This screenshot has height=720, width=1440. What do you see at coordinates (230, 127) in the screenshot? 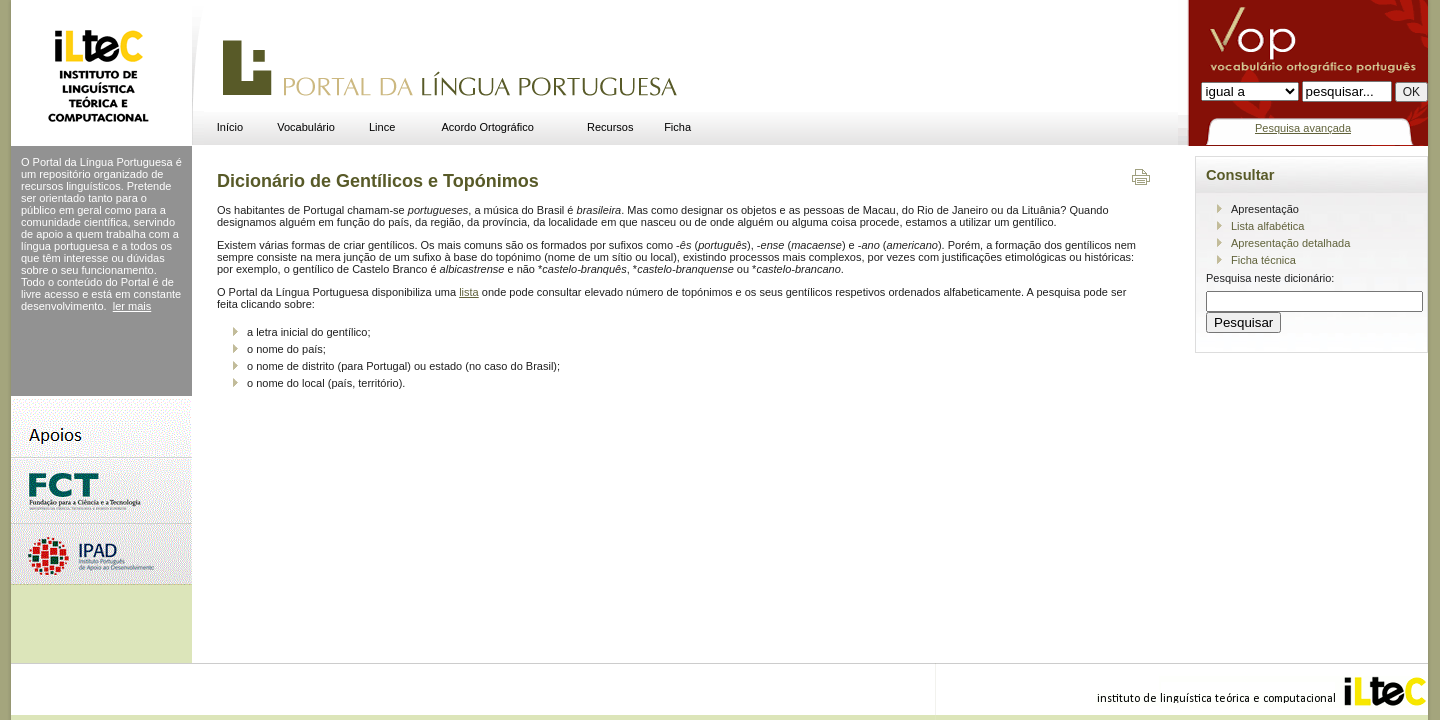
I see `Início` at bounding box center [230, 127].